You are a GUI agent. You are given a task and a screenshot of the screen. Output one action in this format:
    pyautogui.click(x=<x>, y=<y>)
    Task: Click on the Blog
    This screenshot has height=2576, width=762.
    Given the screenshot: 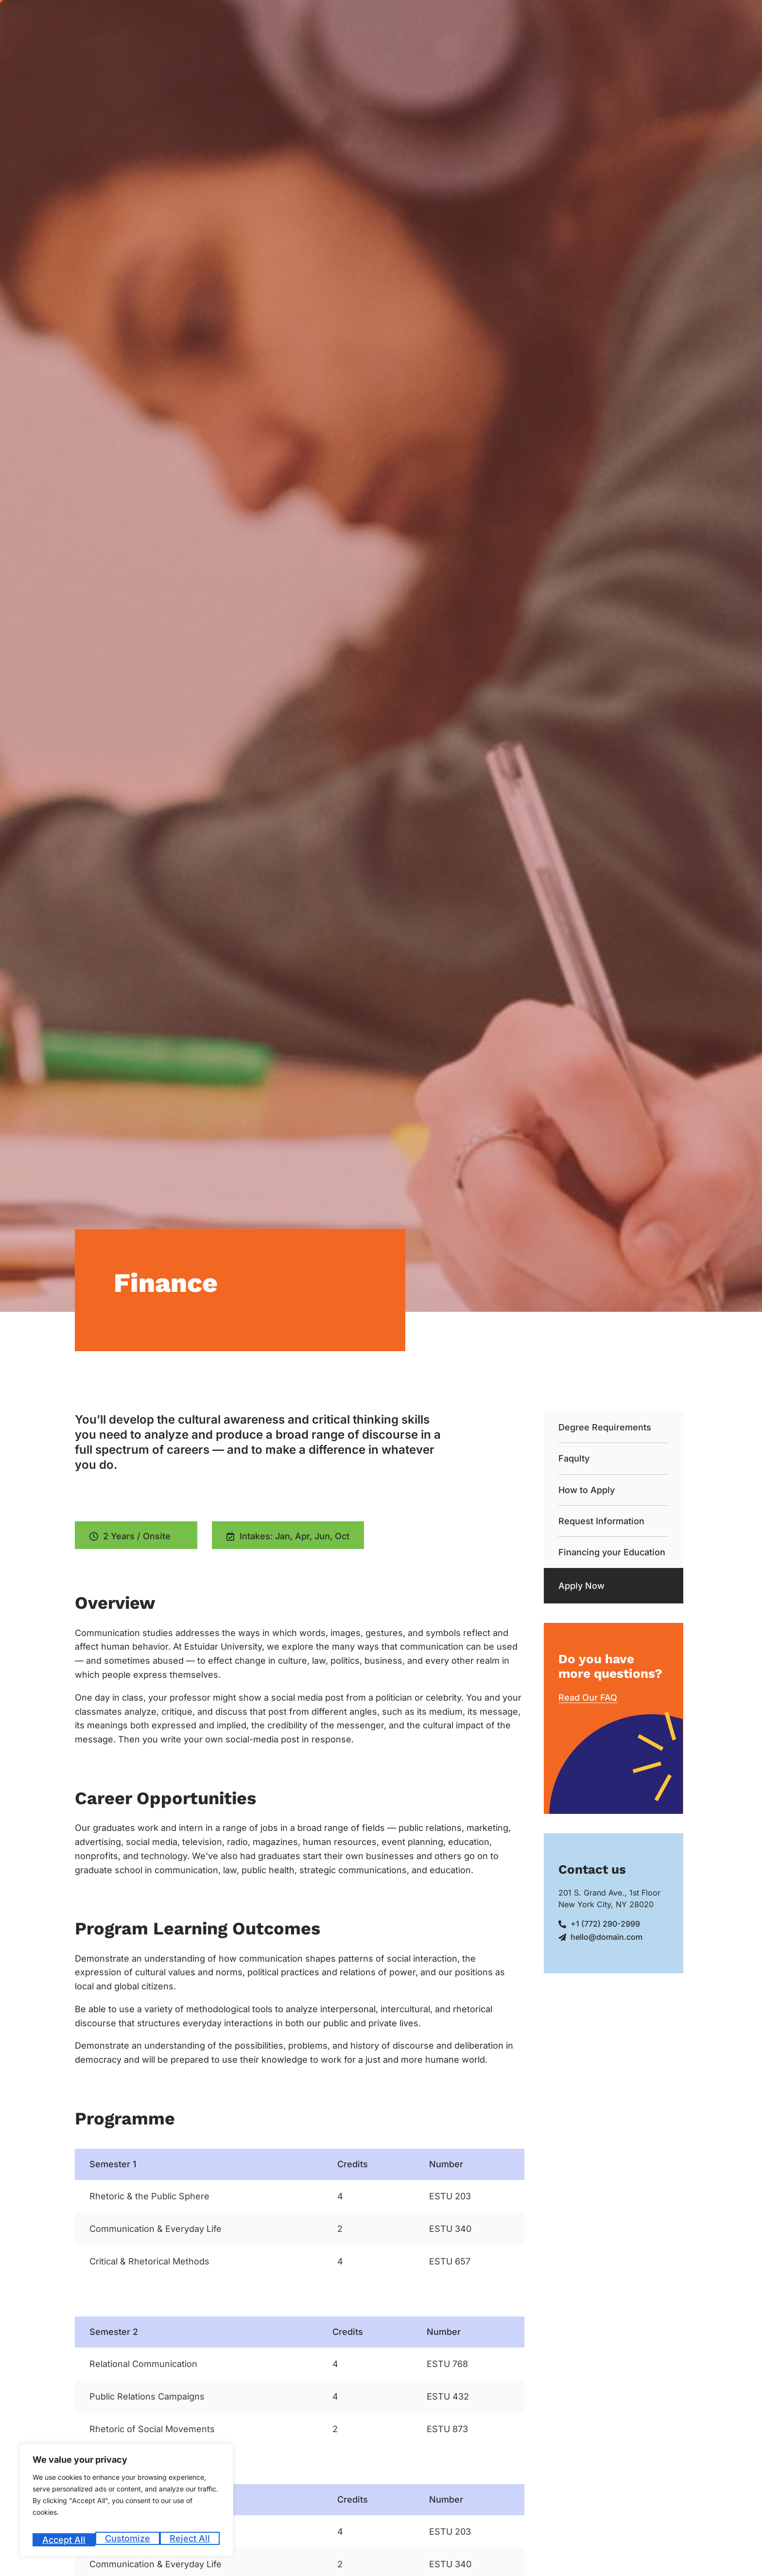 What is the action you would take?
    pyautogui.click(x=696, y=20)
    